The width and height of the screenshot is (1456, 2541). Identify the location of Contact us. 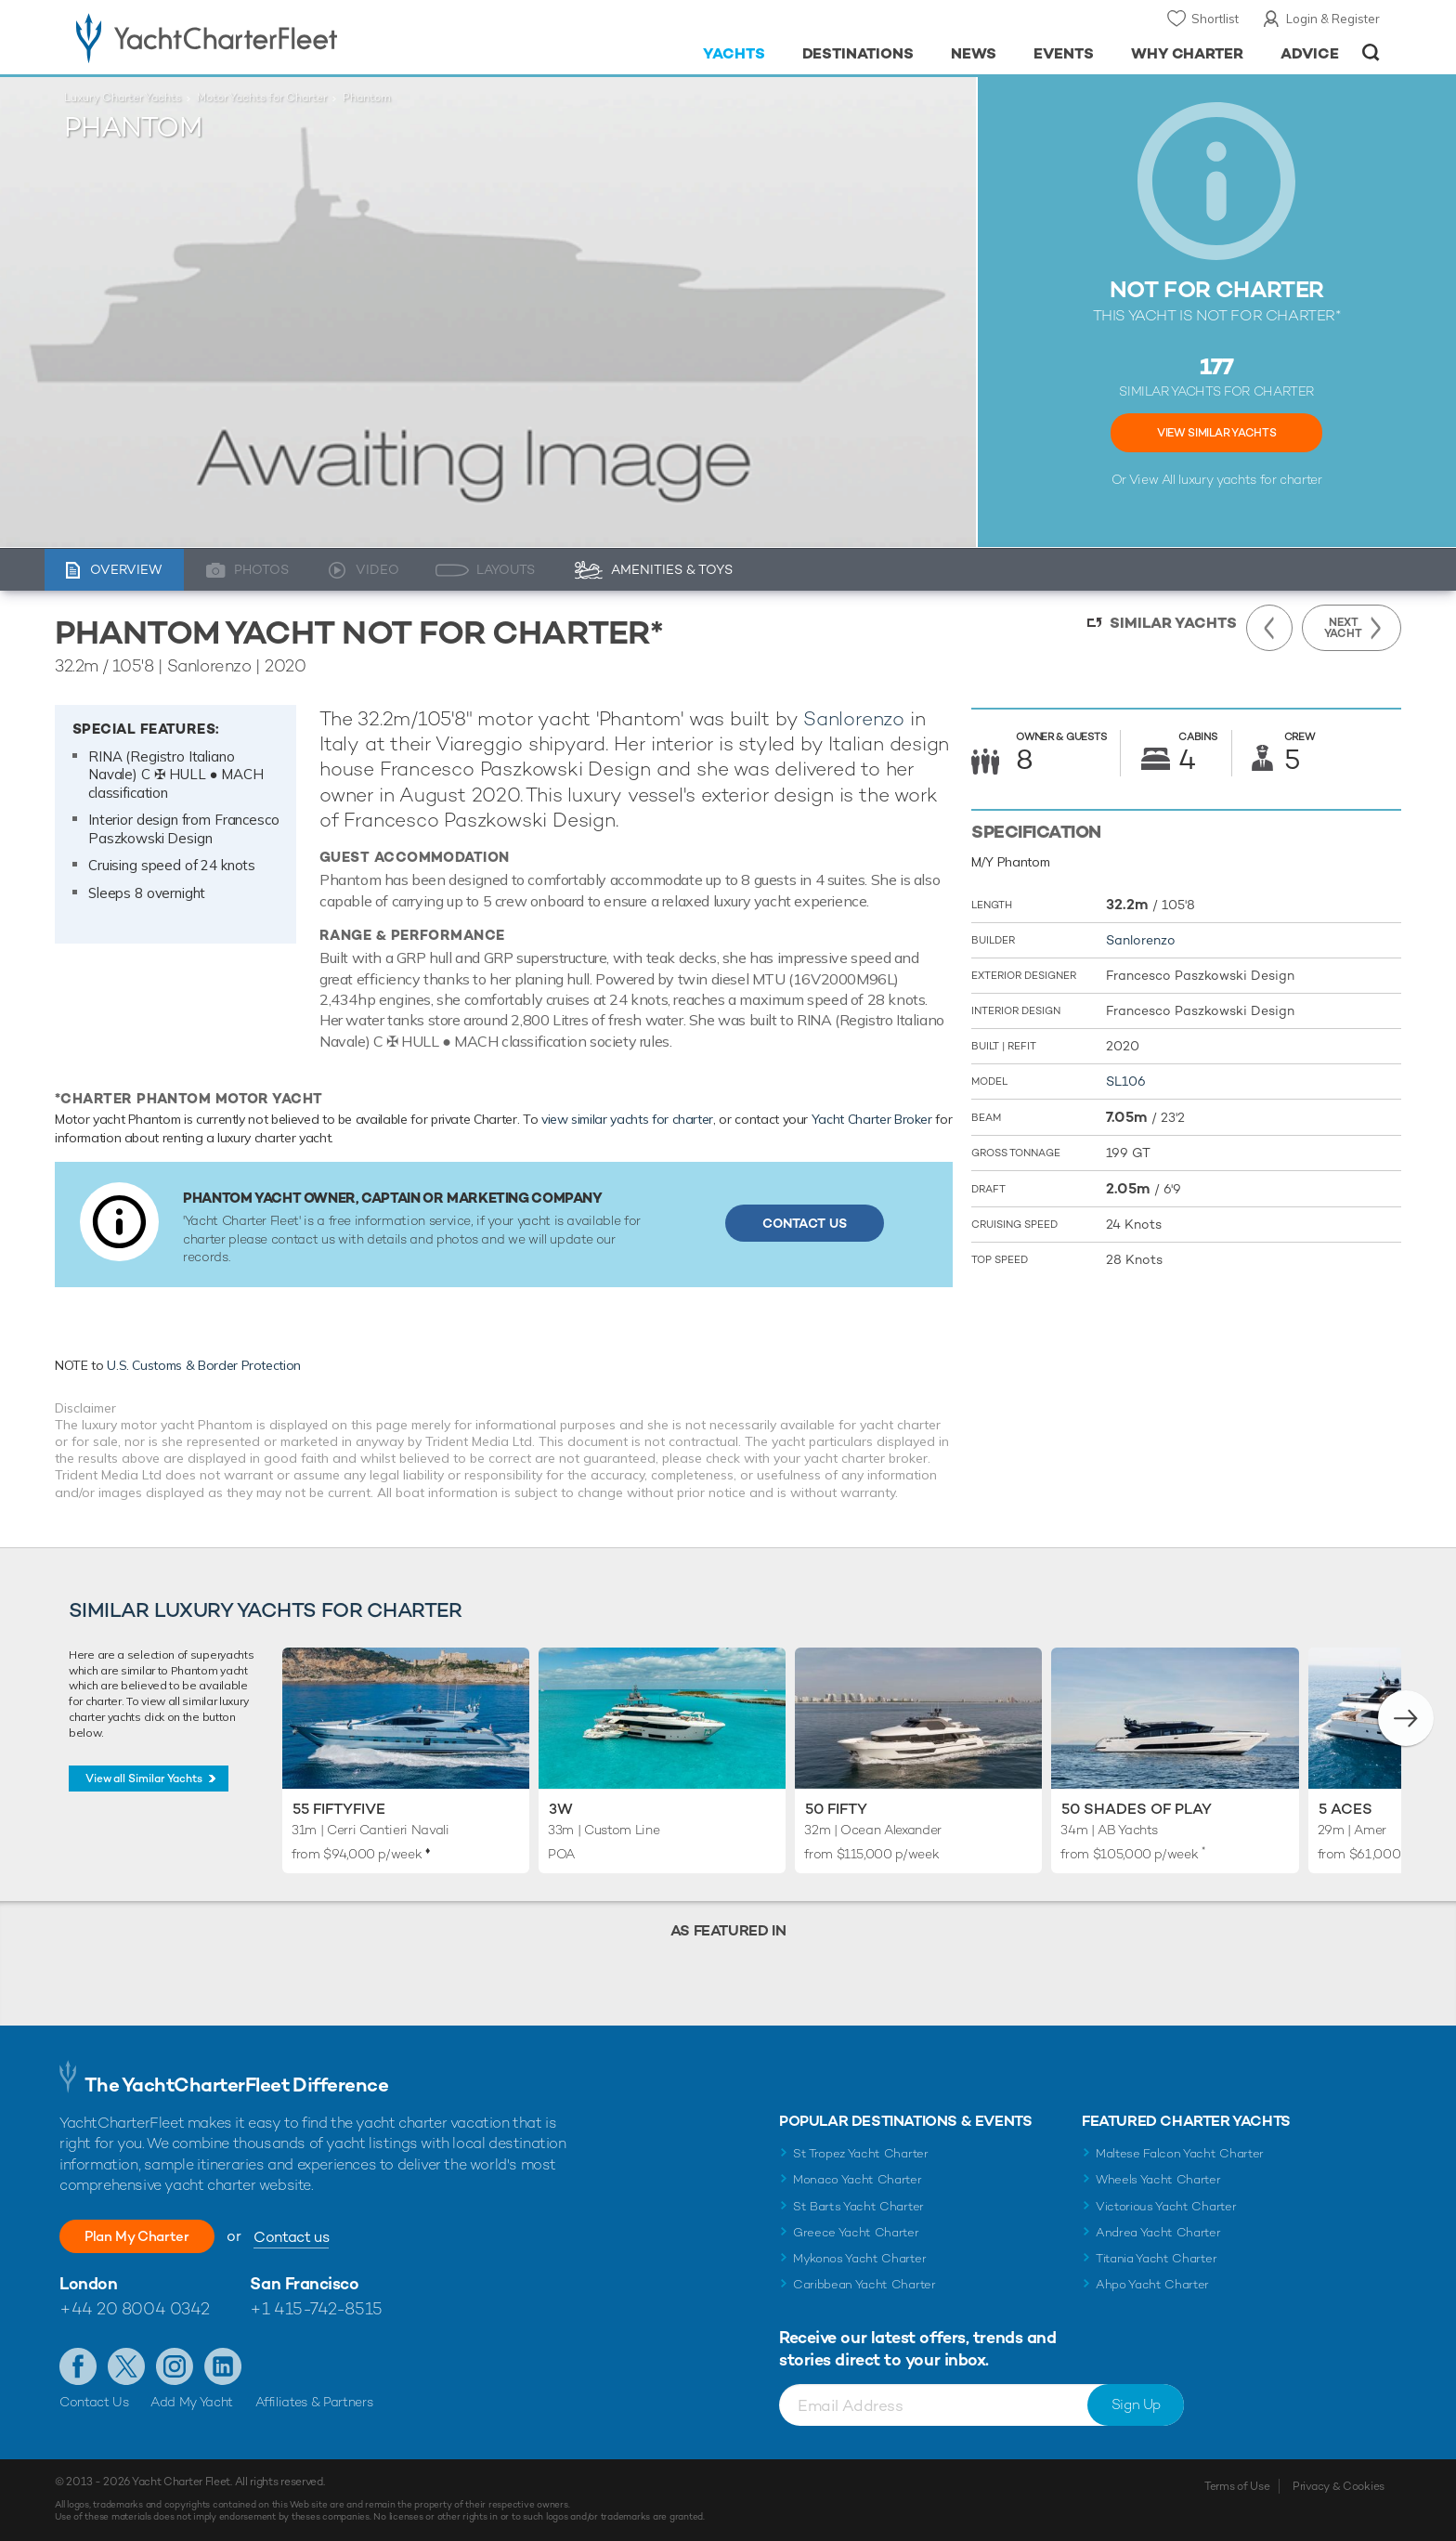
(312, 2237).